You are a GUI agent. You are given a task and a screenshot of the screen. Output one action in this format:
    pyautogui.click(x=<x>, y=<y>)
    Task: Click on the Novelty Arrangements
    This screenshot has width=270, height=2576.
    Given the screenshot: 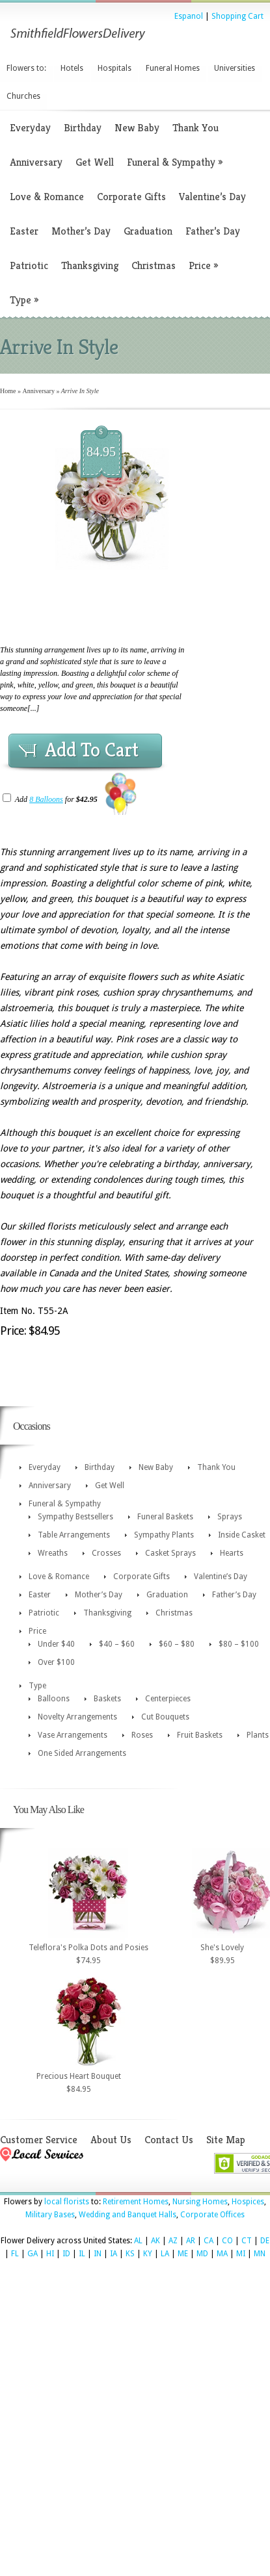 What is the action you would take?
    pyautogui.click(x=77, y=1716)
    